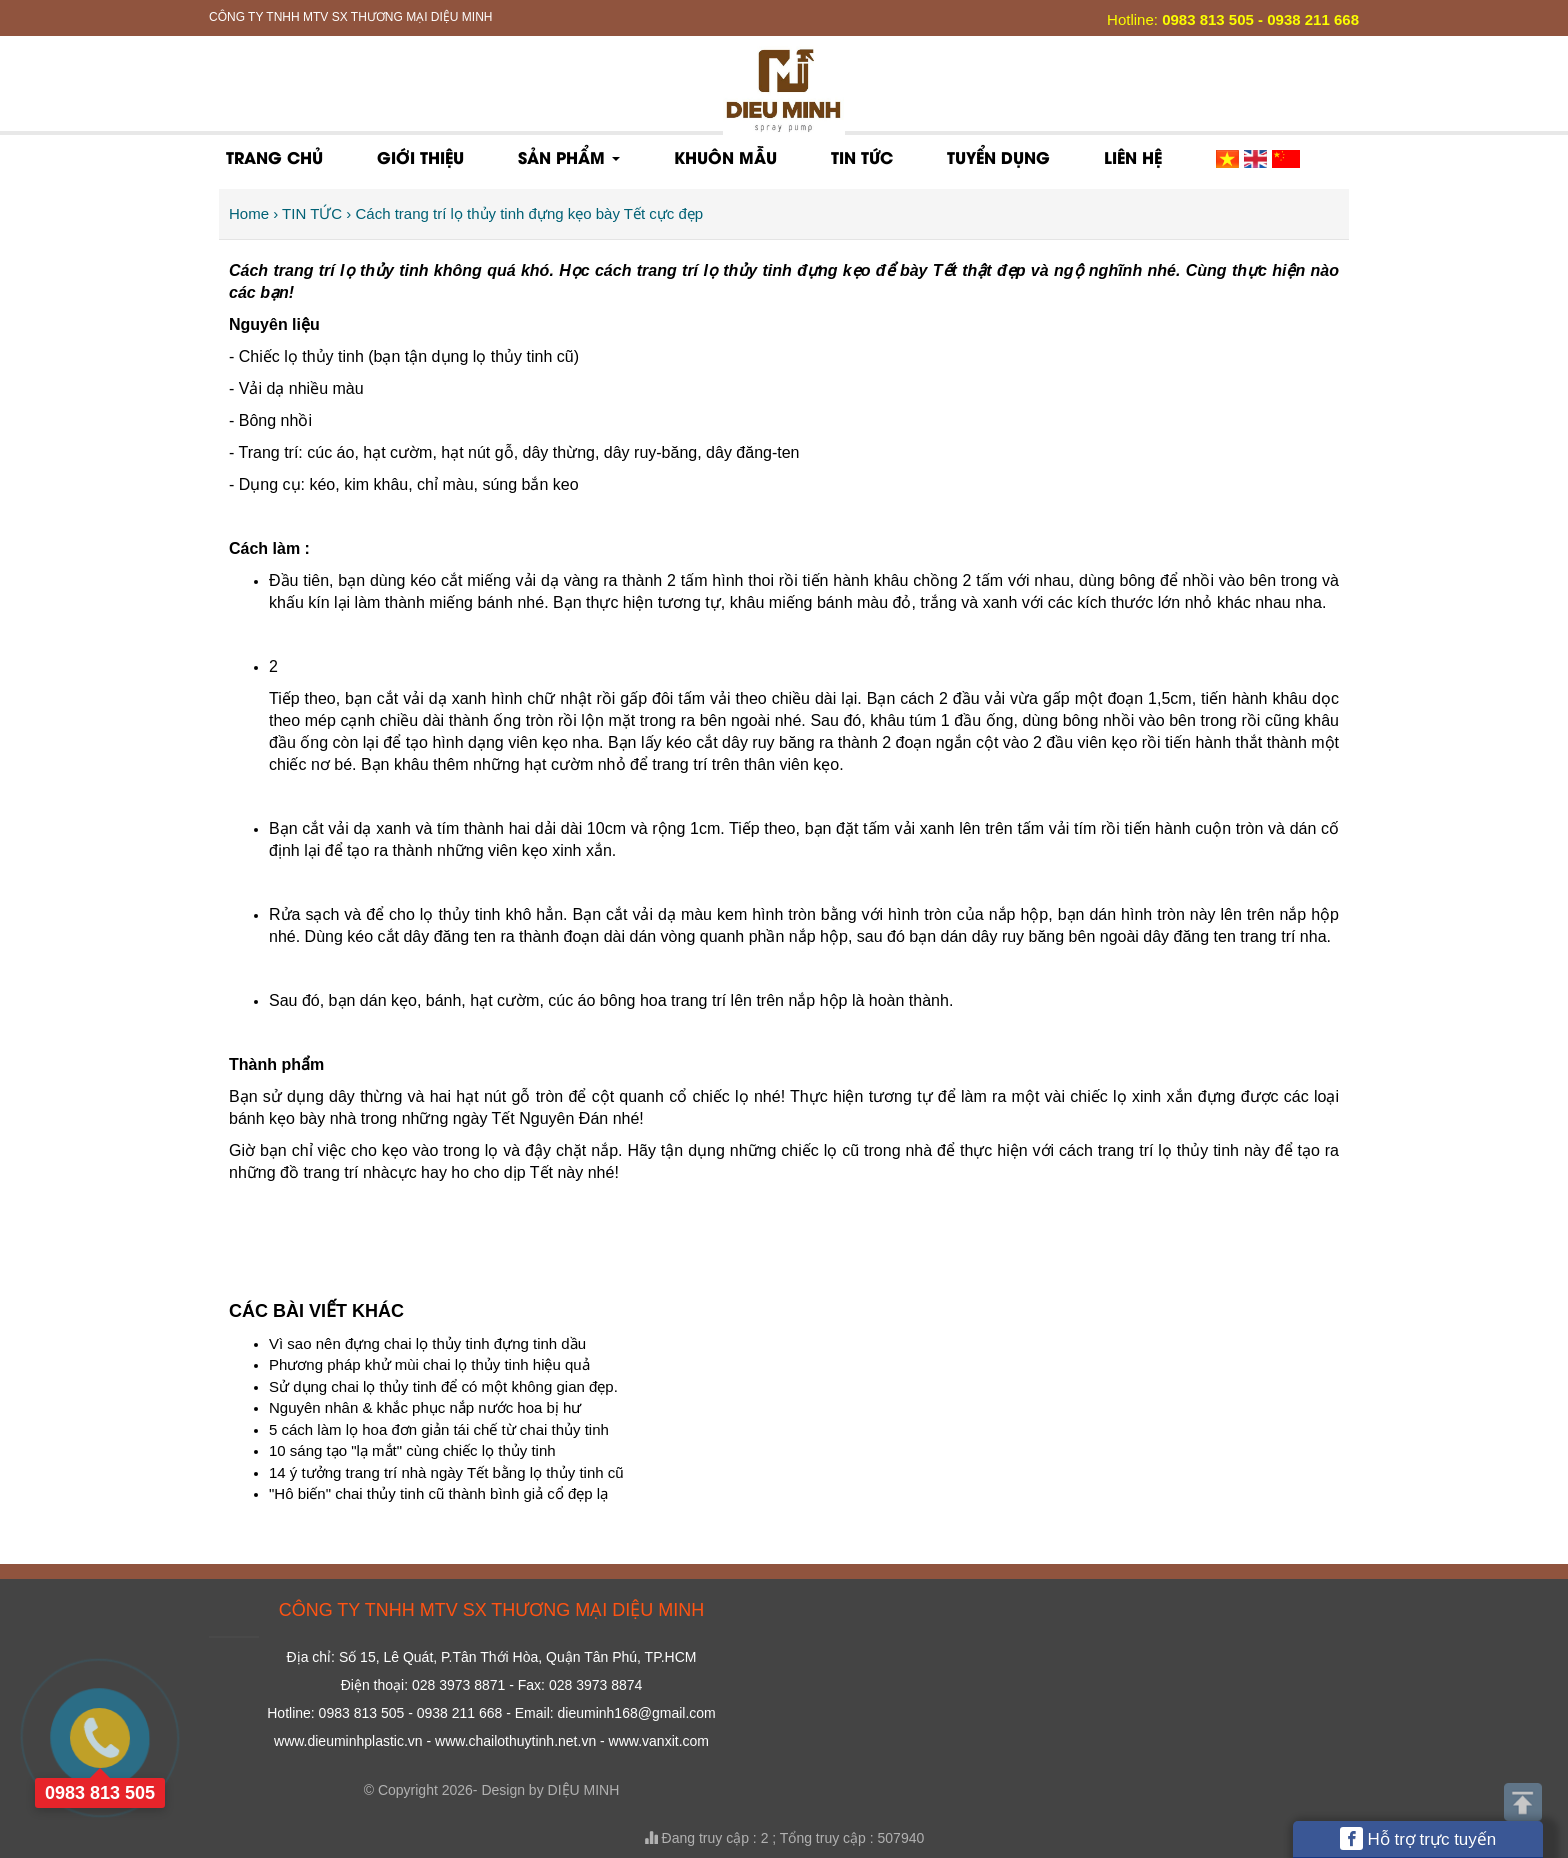 This screenshot has width=1568, height=1858. What do you see at coordinates (429, 1364) in the screenshot?
I see `Phương pháp khử mùi chai lọ thủy tinh hiệu quả` at bounding box center [429, 1364].